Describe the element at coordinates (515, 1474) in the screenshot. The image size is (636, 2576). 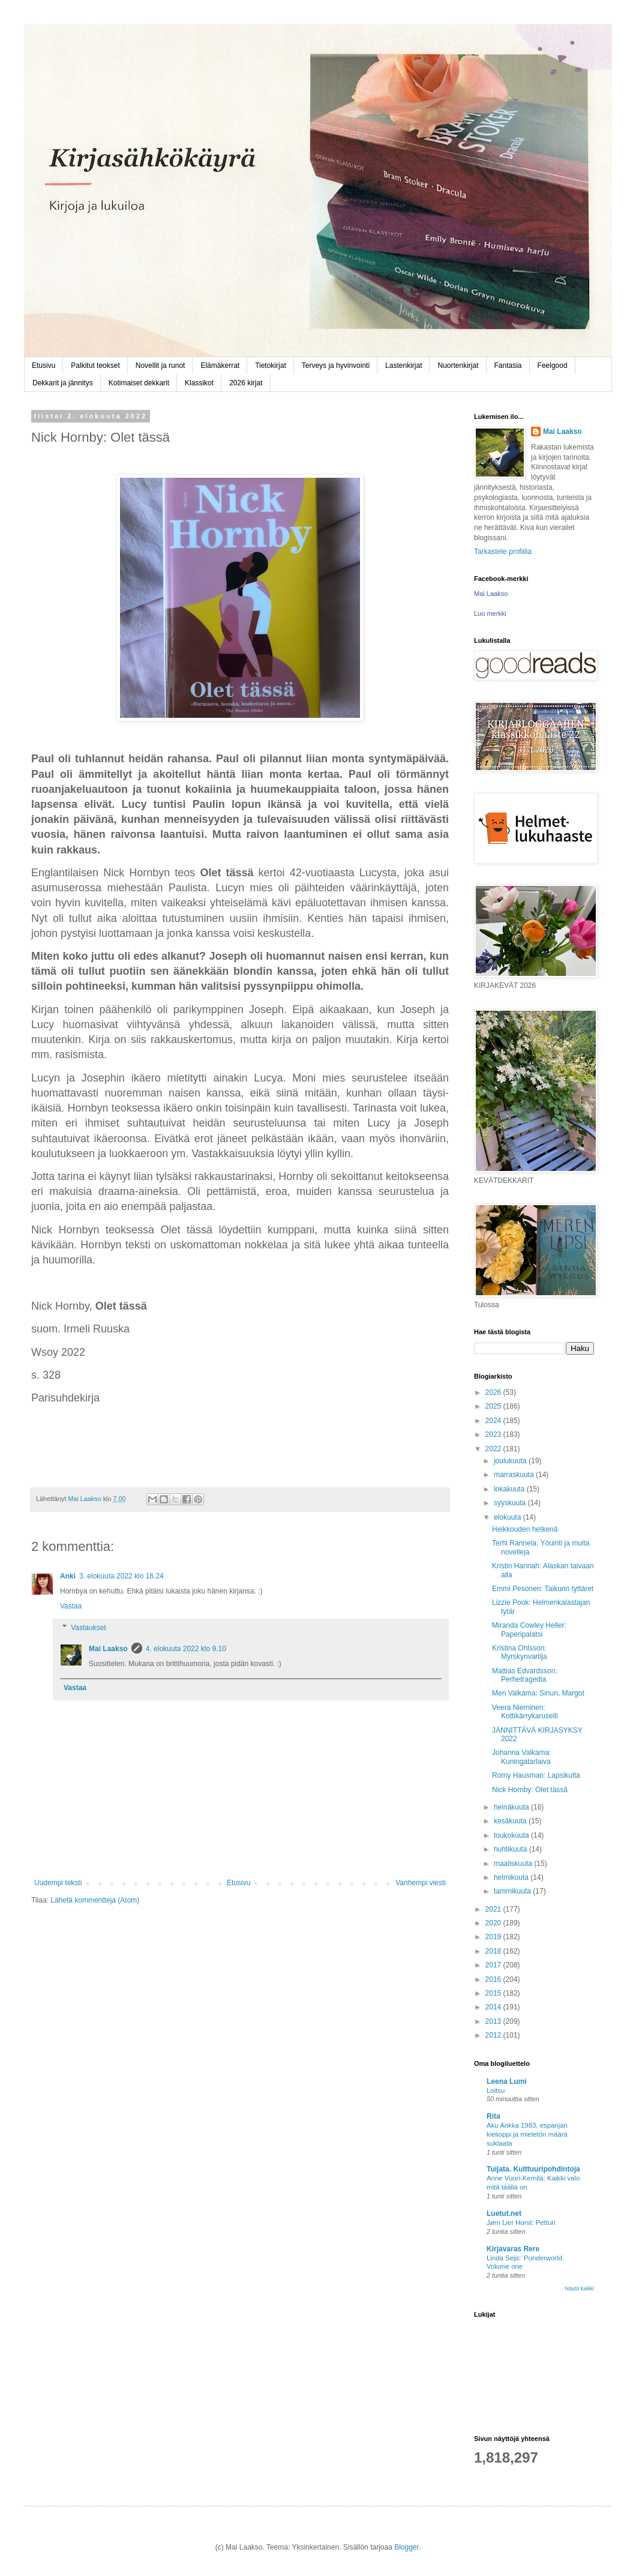
I see `marraskuuta` at that location.